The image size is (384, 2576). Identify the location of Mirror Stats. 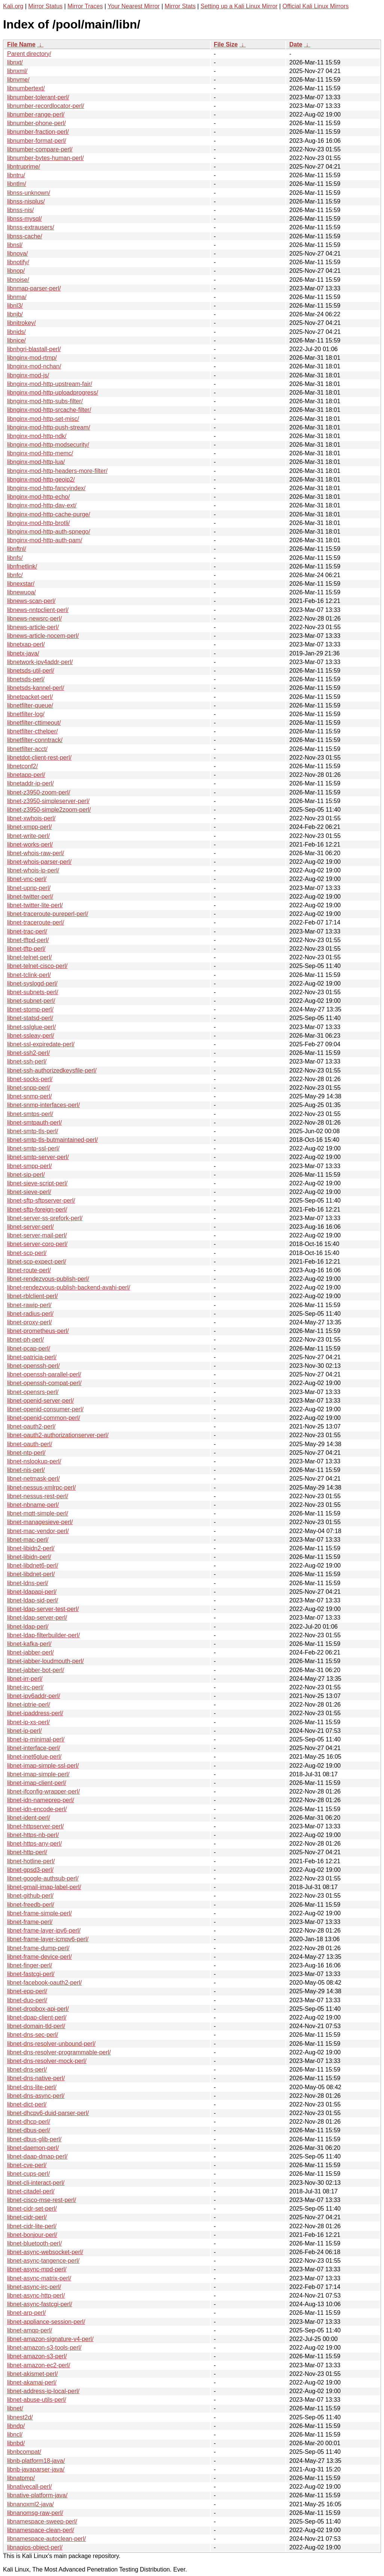
(180, 6).